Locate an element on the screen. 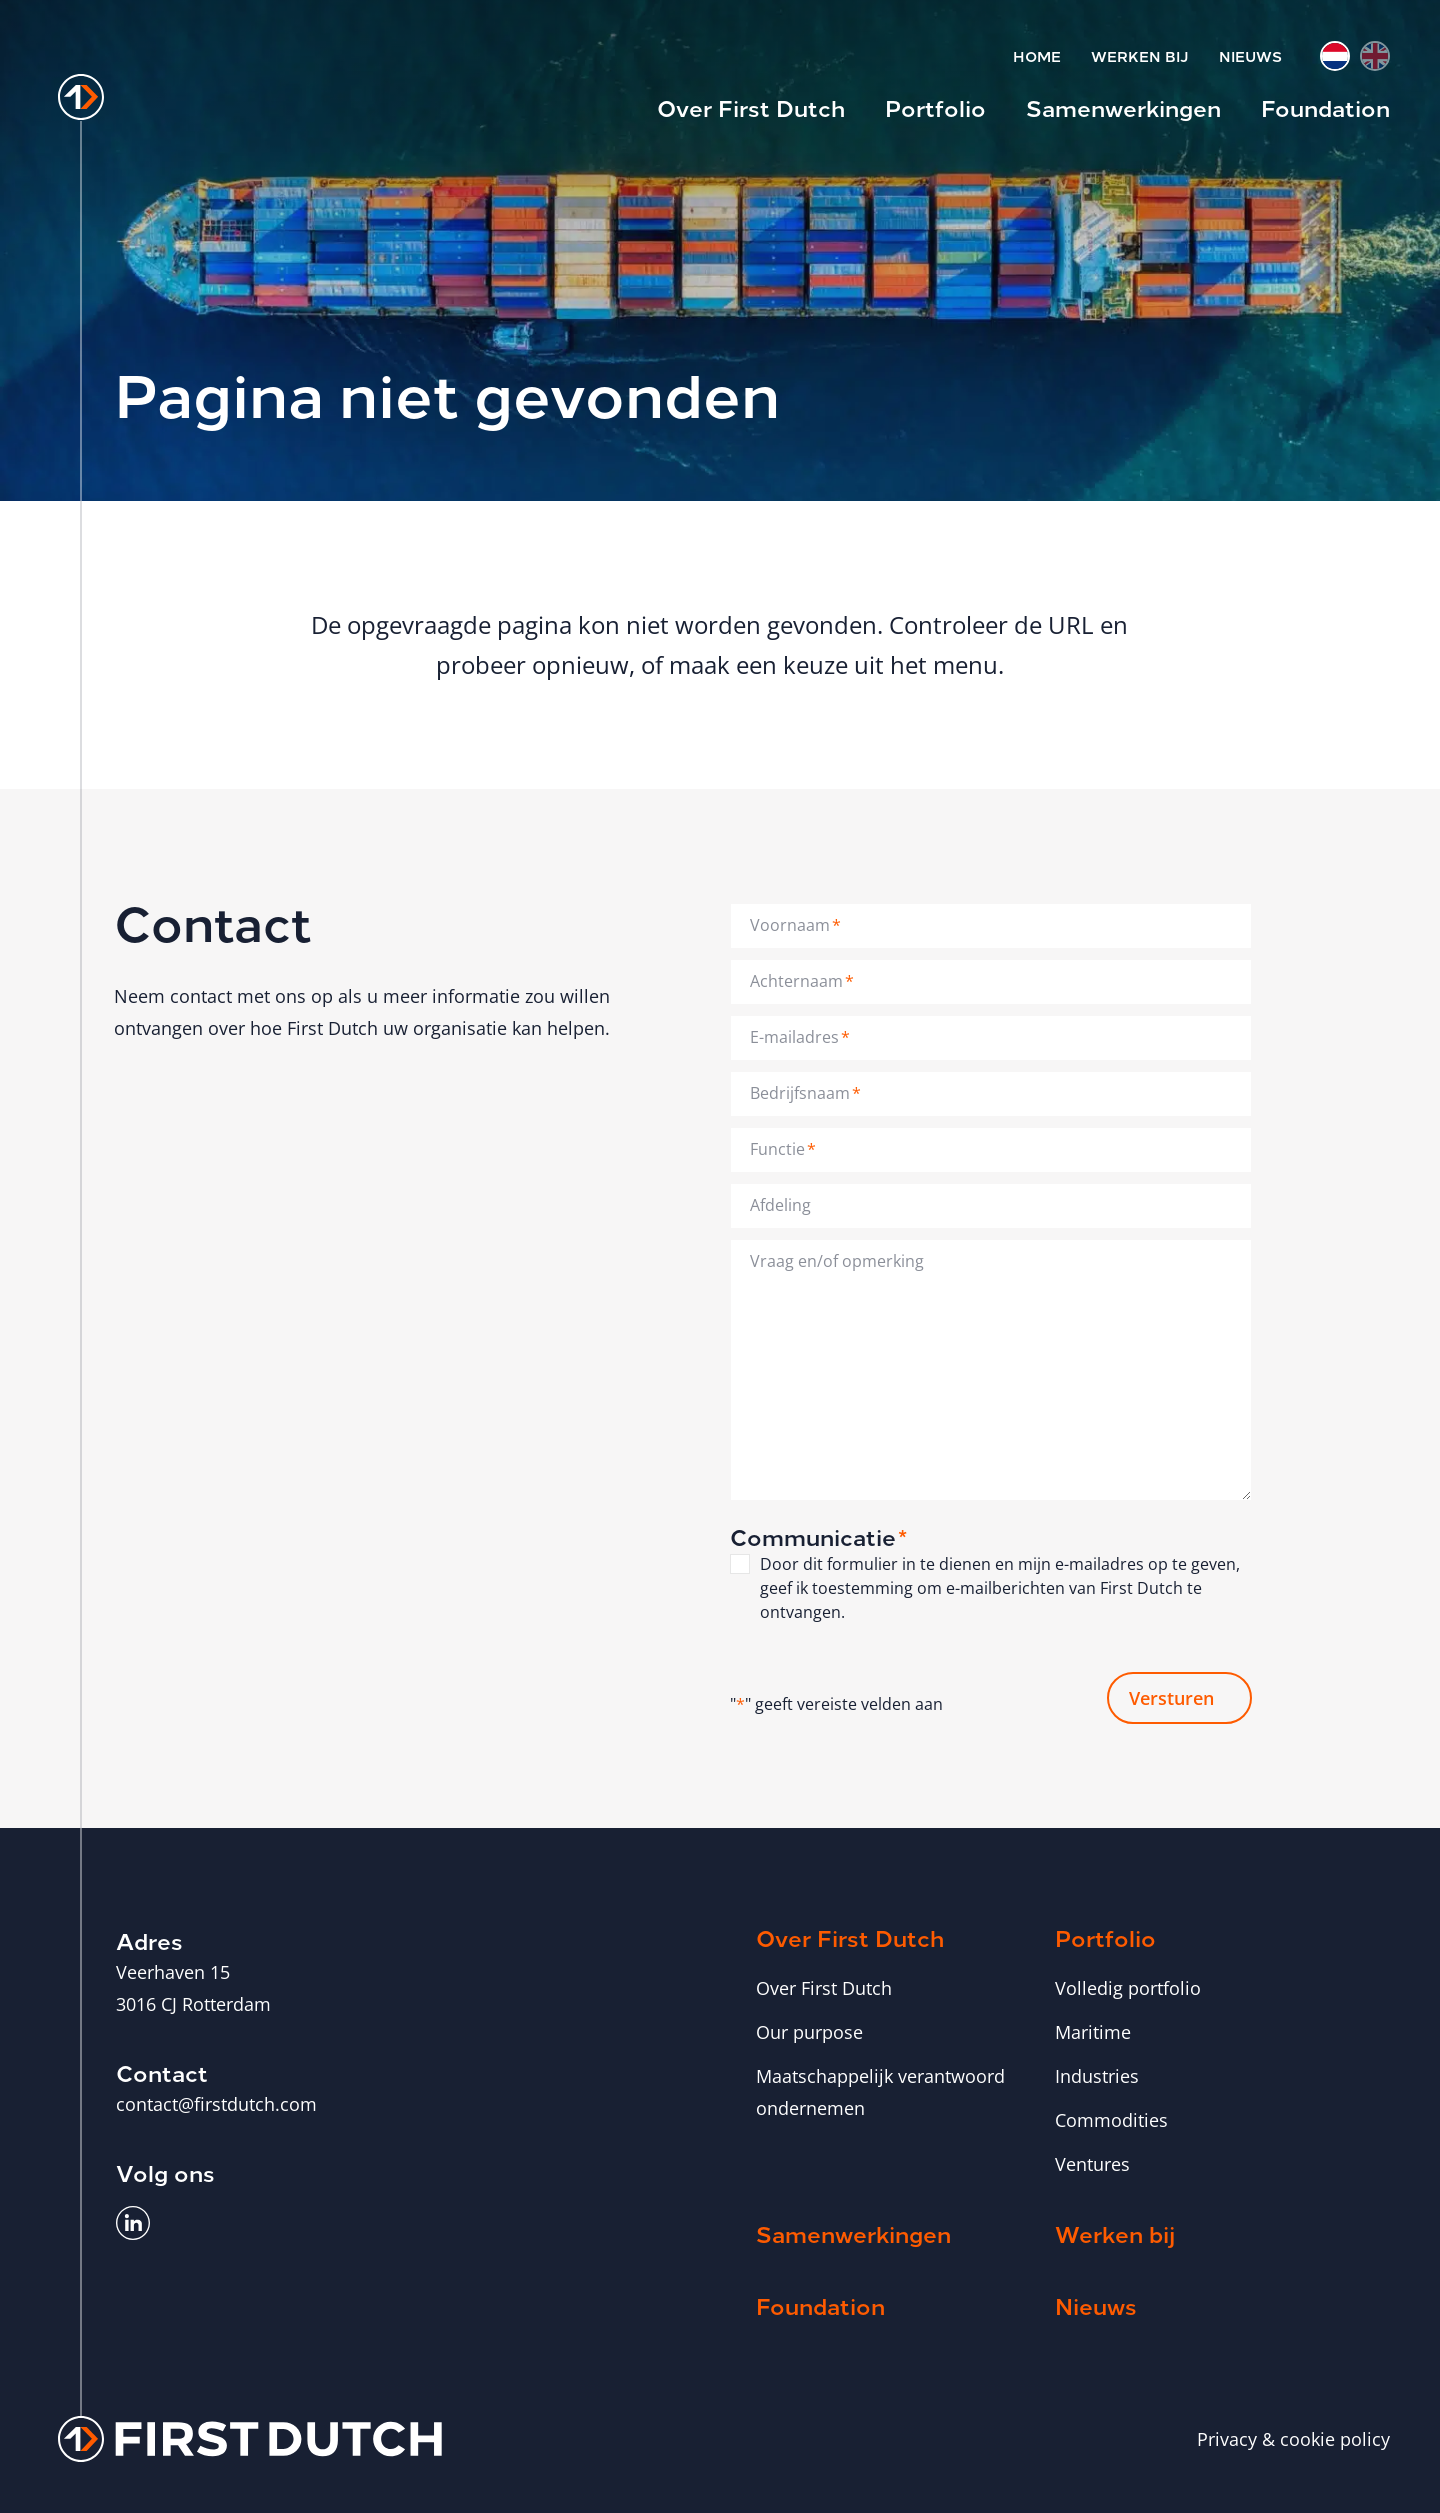 Image resolution: width=1440 pixels, height=2513 pixels. Functie is located at coordinates (783, 1149).